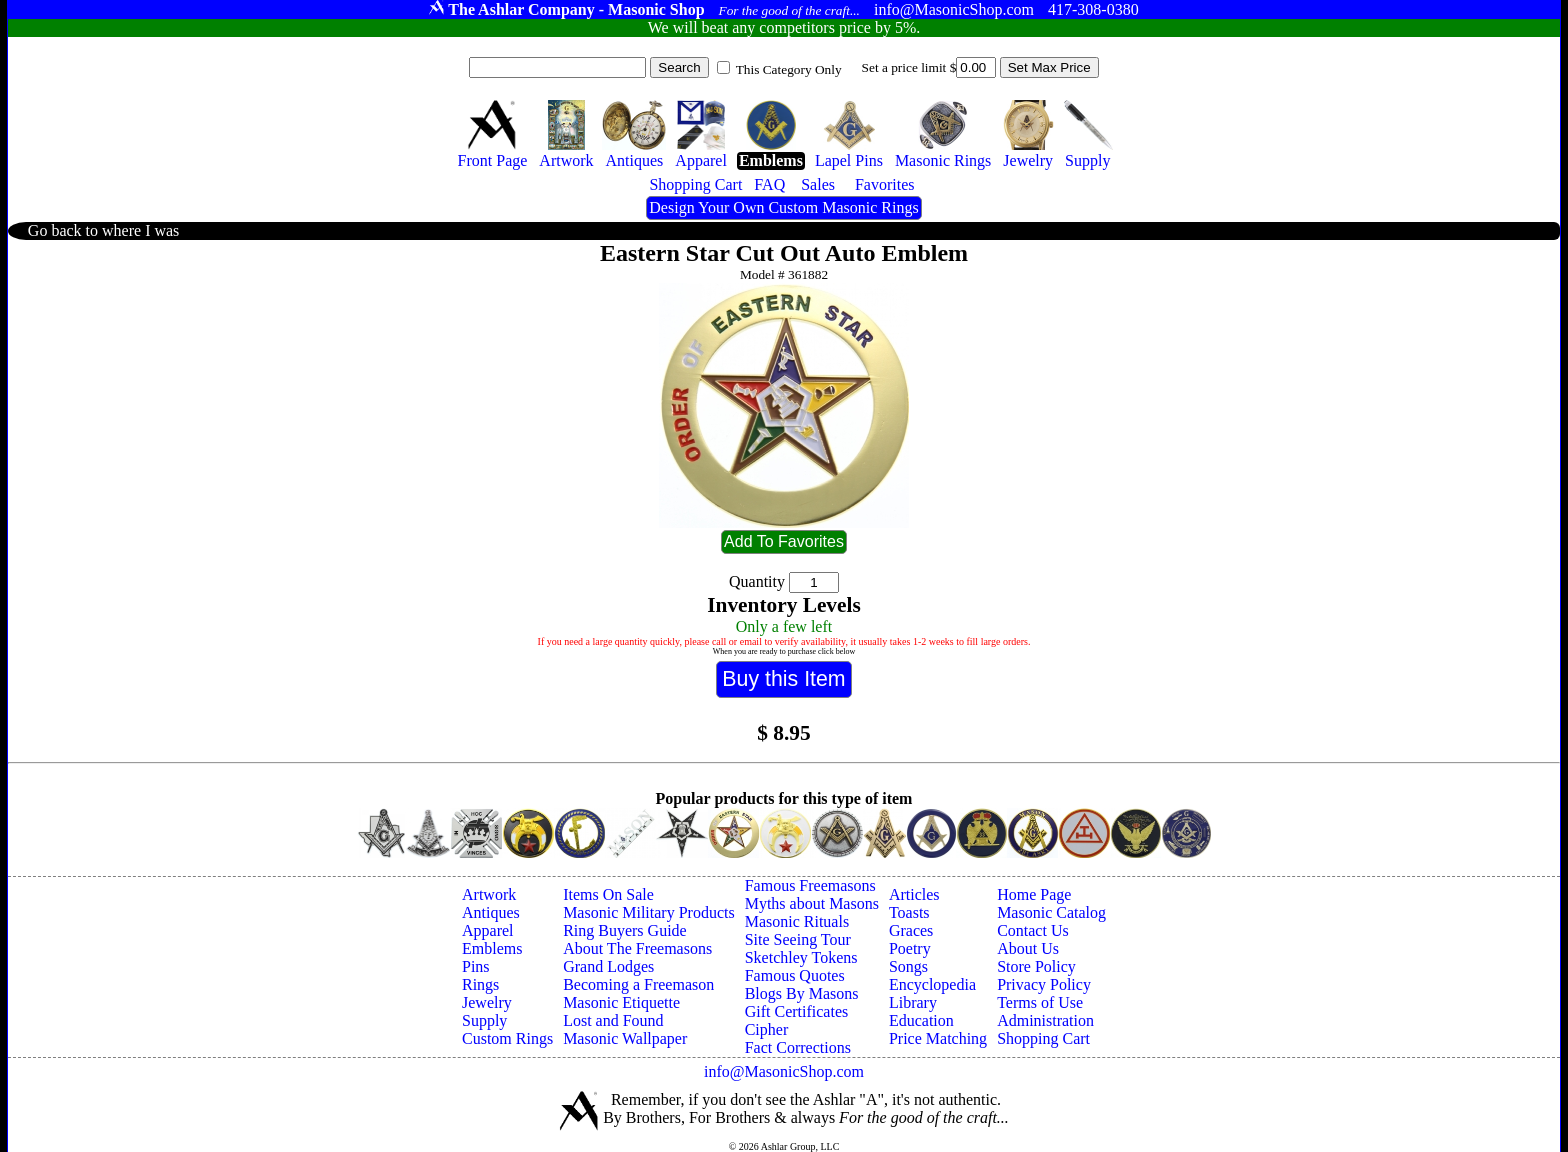  What do you see at coordinates (812, 903) in the screenshot?
I see `Myths about Masons` at bounding box center [812, 903].